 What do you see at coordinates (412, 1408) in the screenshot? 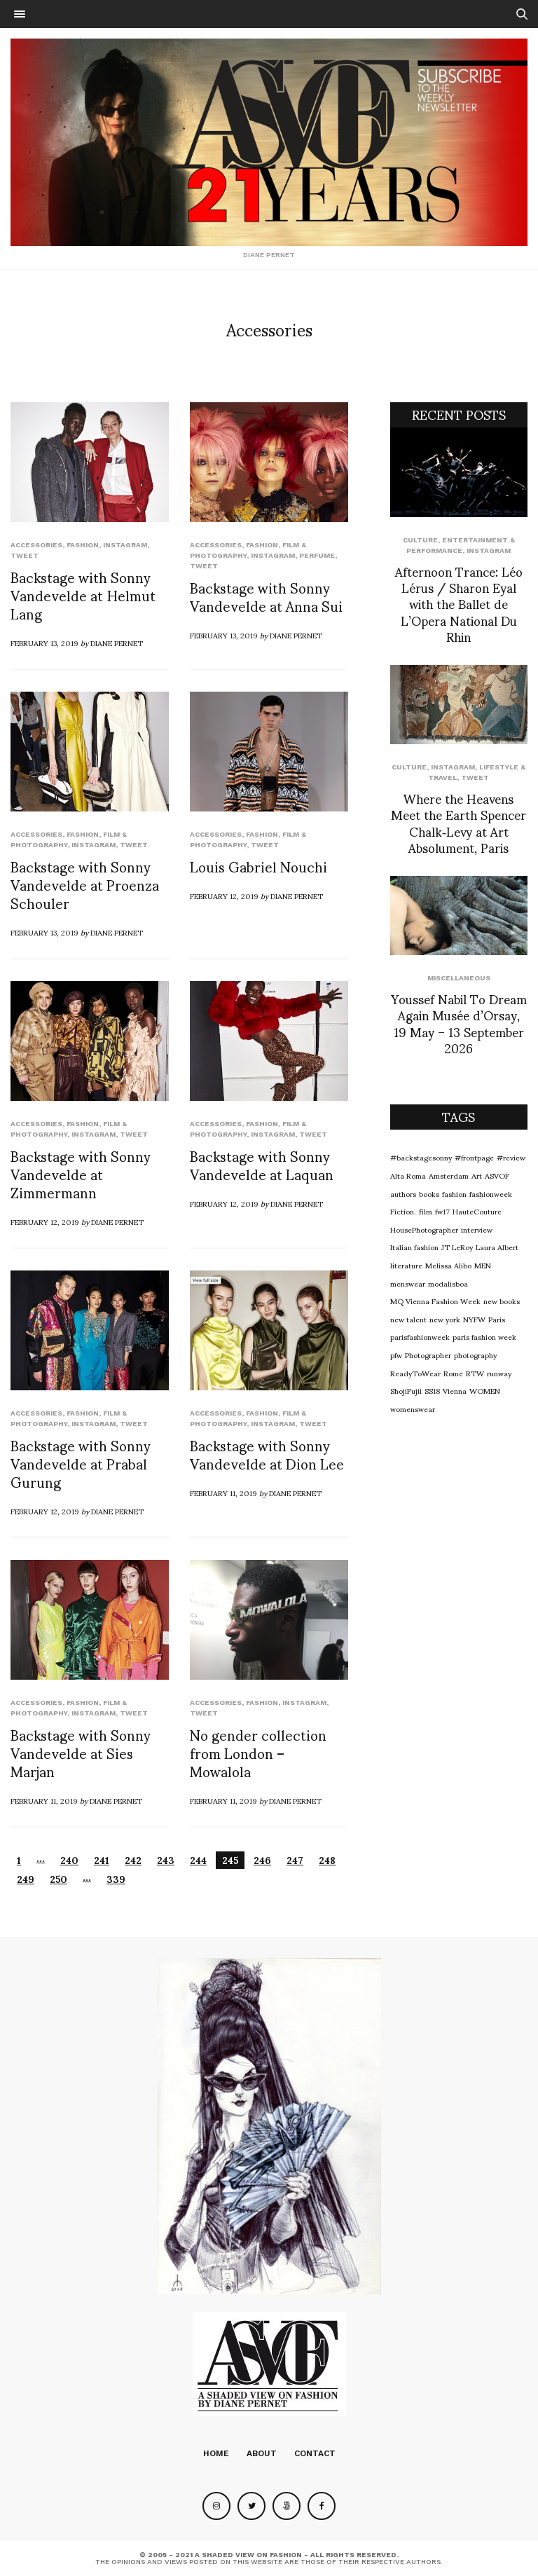
I see `womenswear` at bounding box center [412, 1408].